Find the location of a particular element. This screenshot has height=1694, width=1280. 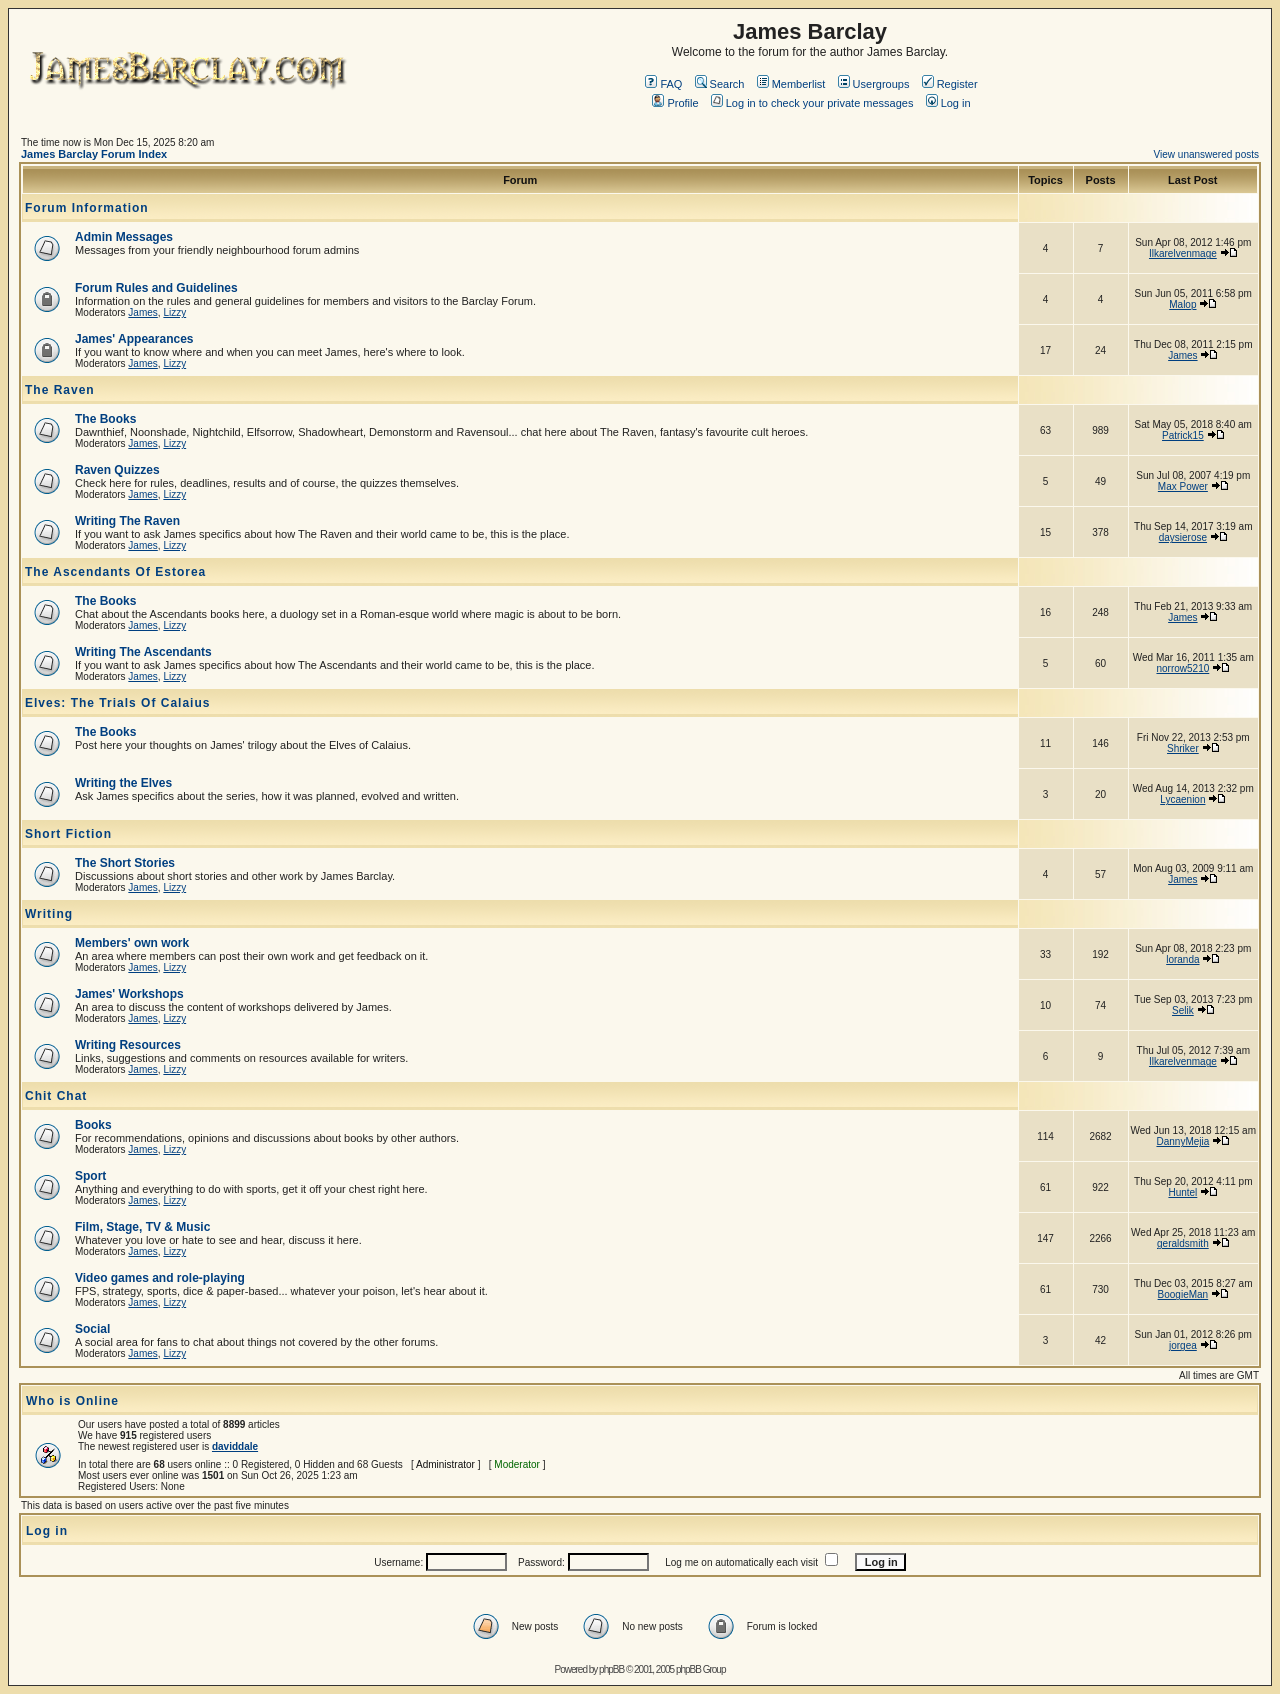

DannyMejia is located at coordinates (1182, 1141).